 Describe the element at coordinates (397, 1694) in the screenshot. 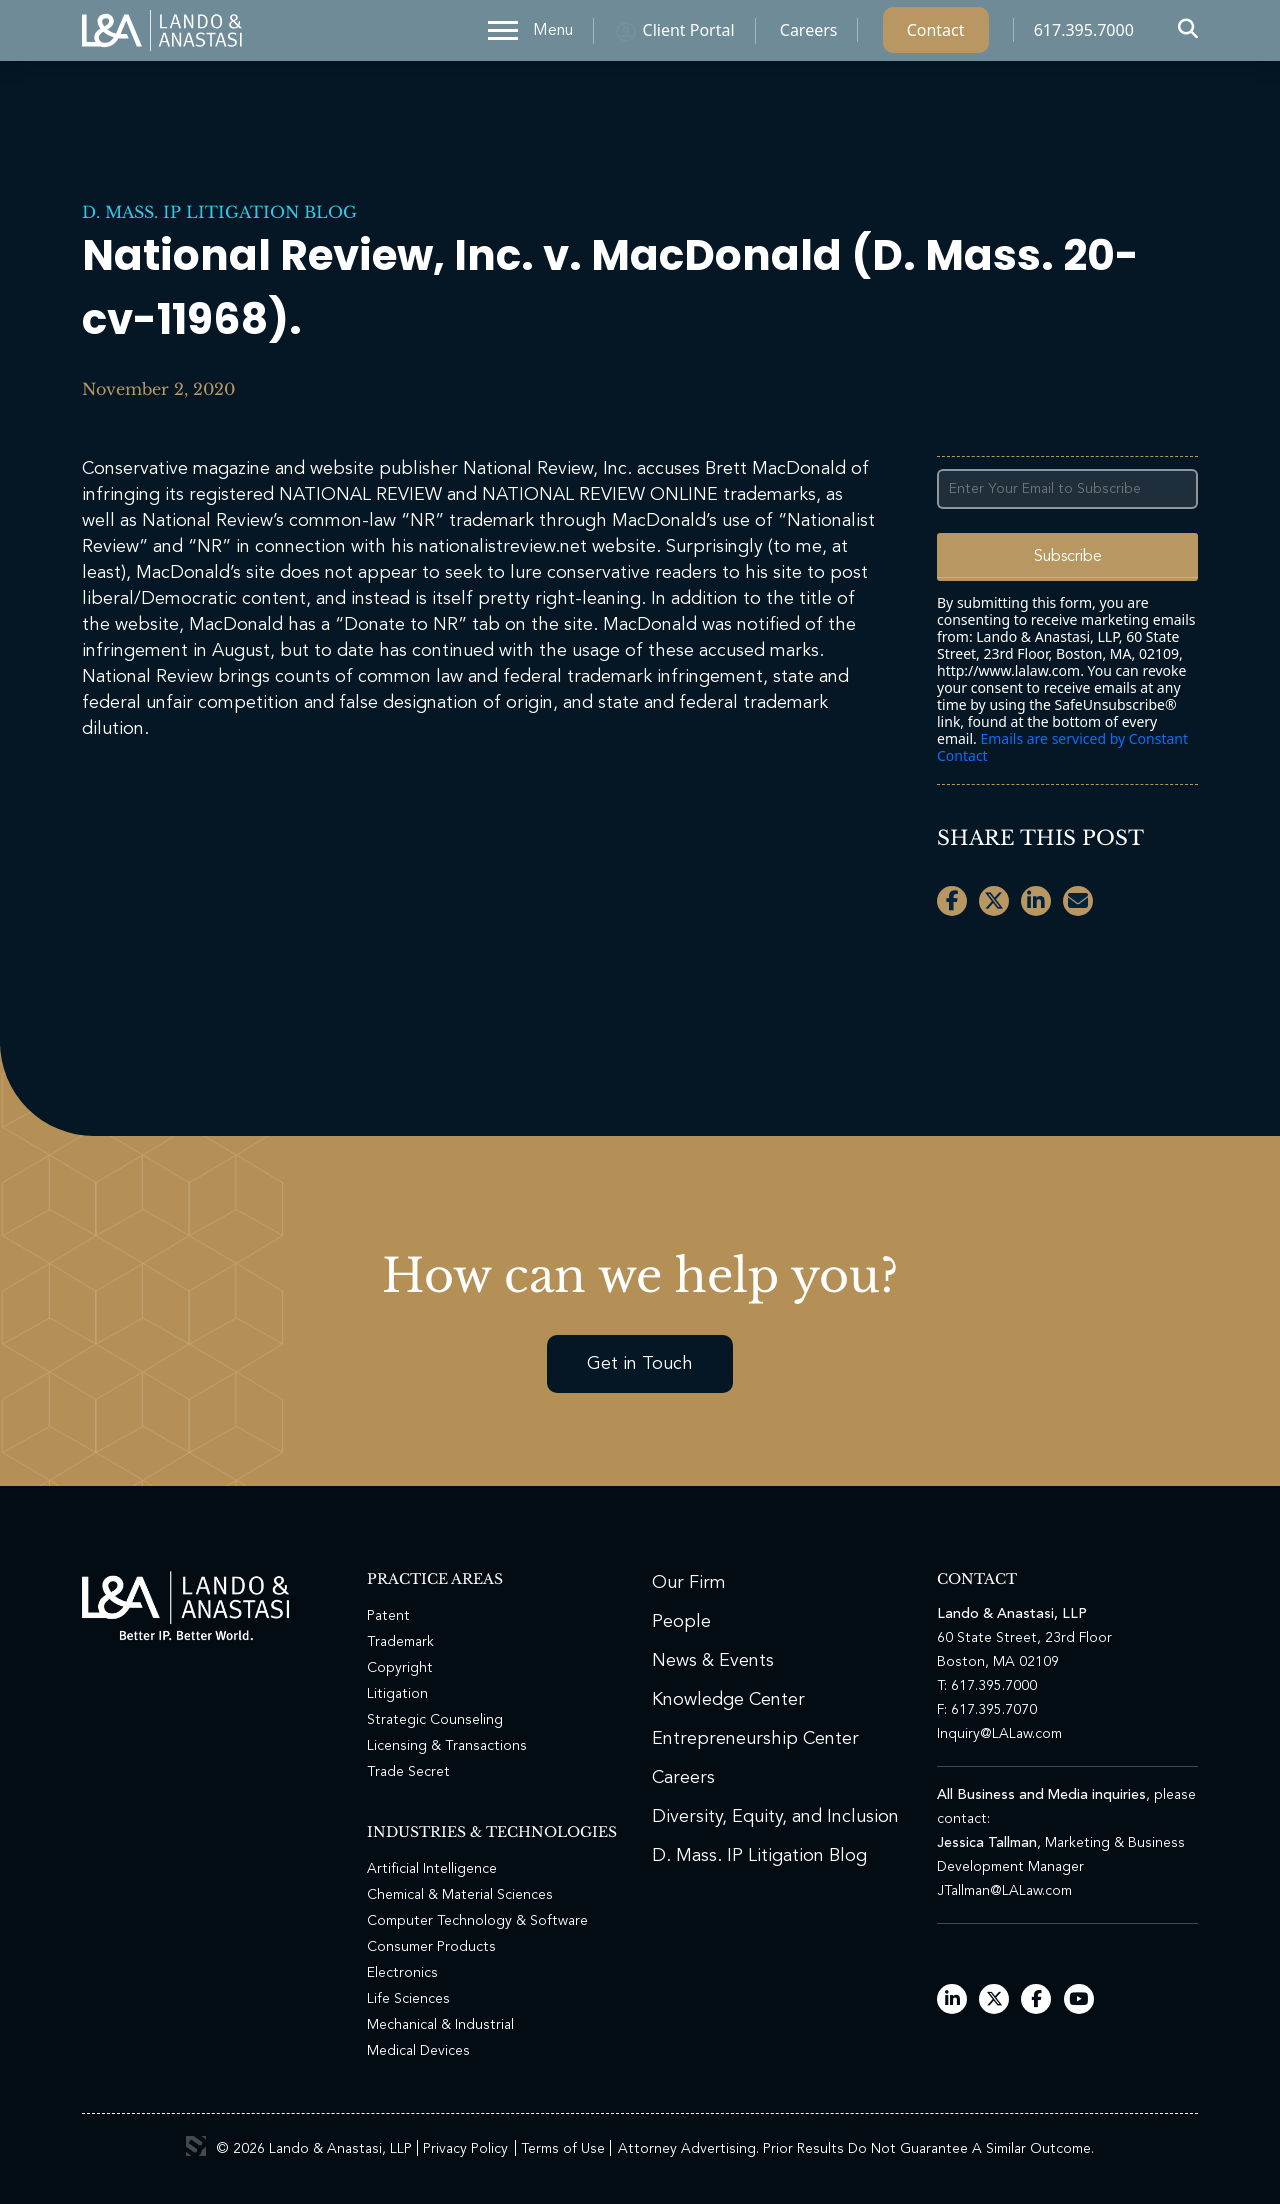

I see `Litigation` at that location.